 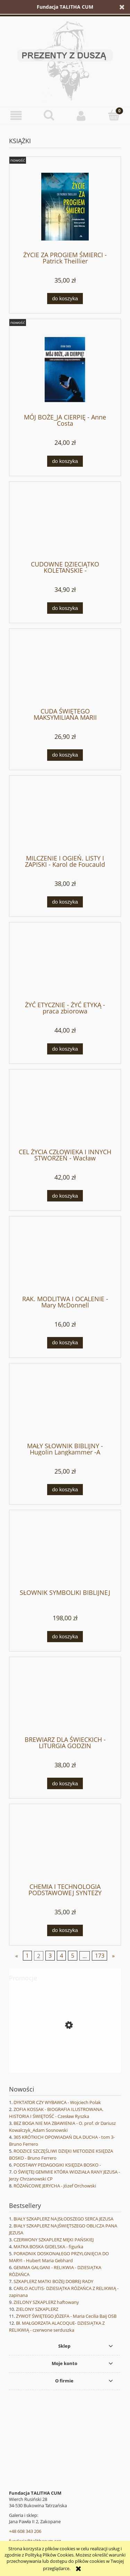 I want to click on ZIELONY SZKAPLERZ, so click(x=37, y=2309).